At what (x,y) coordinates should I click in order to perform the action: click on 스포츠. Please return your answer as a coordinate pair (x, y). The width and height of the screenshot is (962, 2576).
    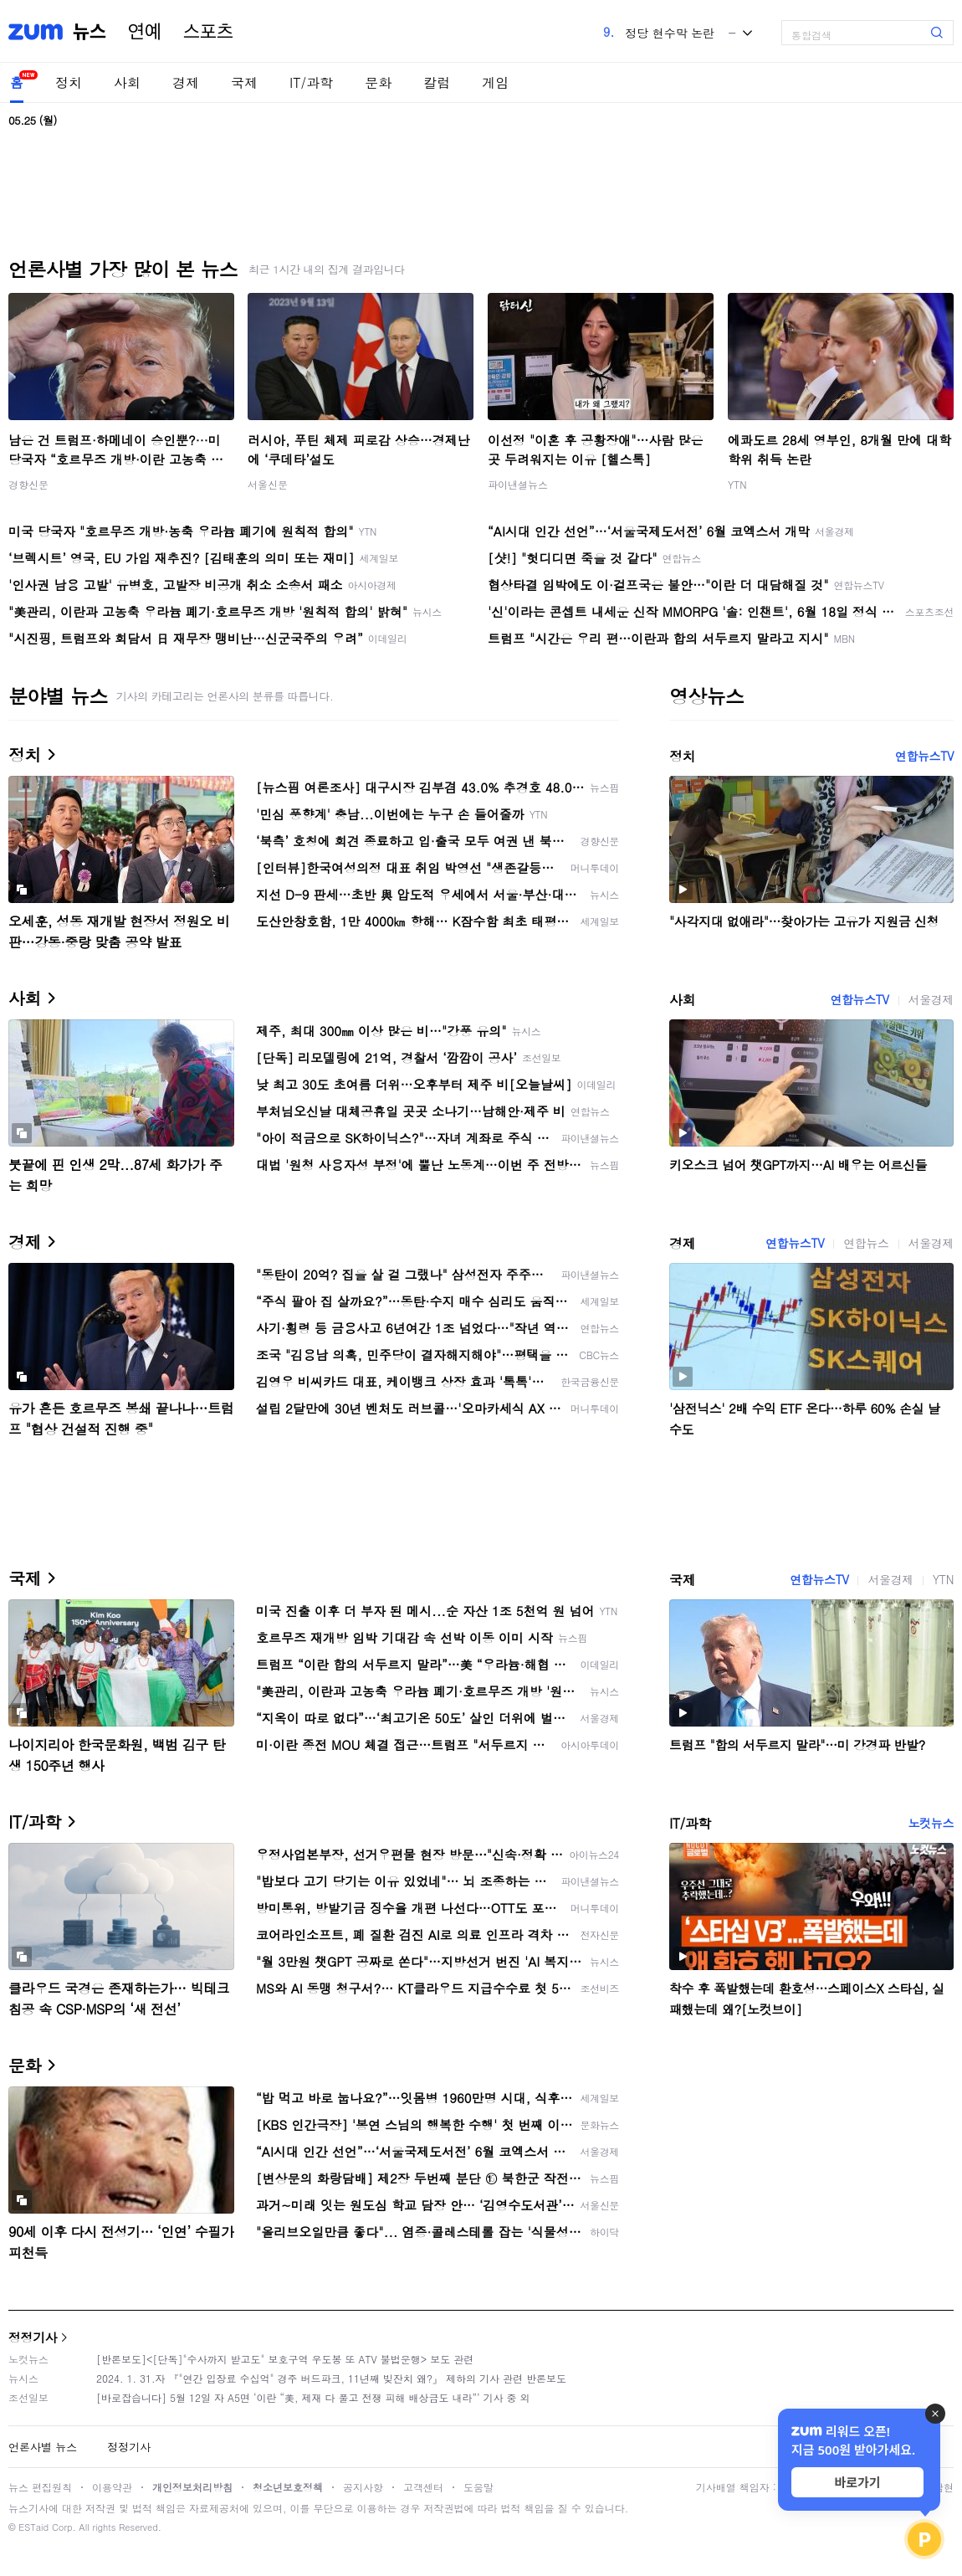
    Looking at the image, I should click on (208, 32).